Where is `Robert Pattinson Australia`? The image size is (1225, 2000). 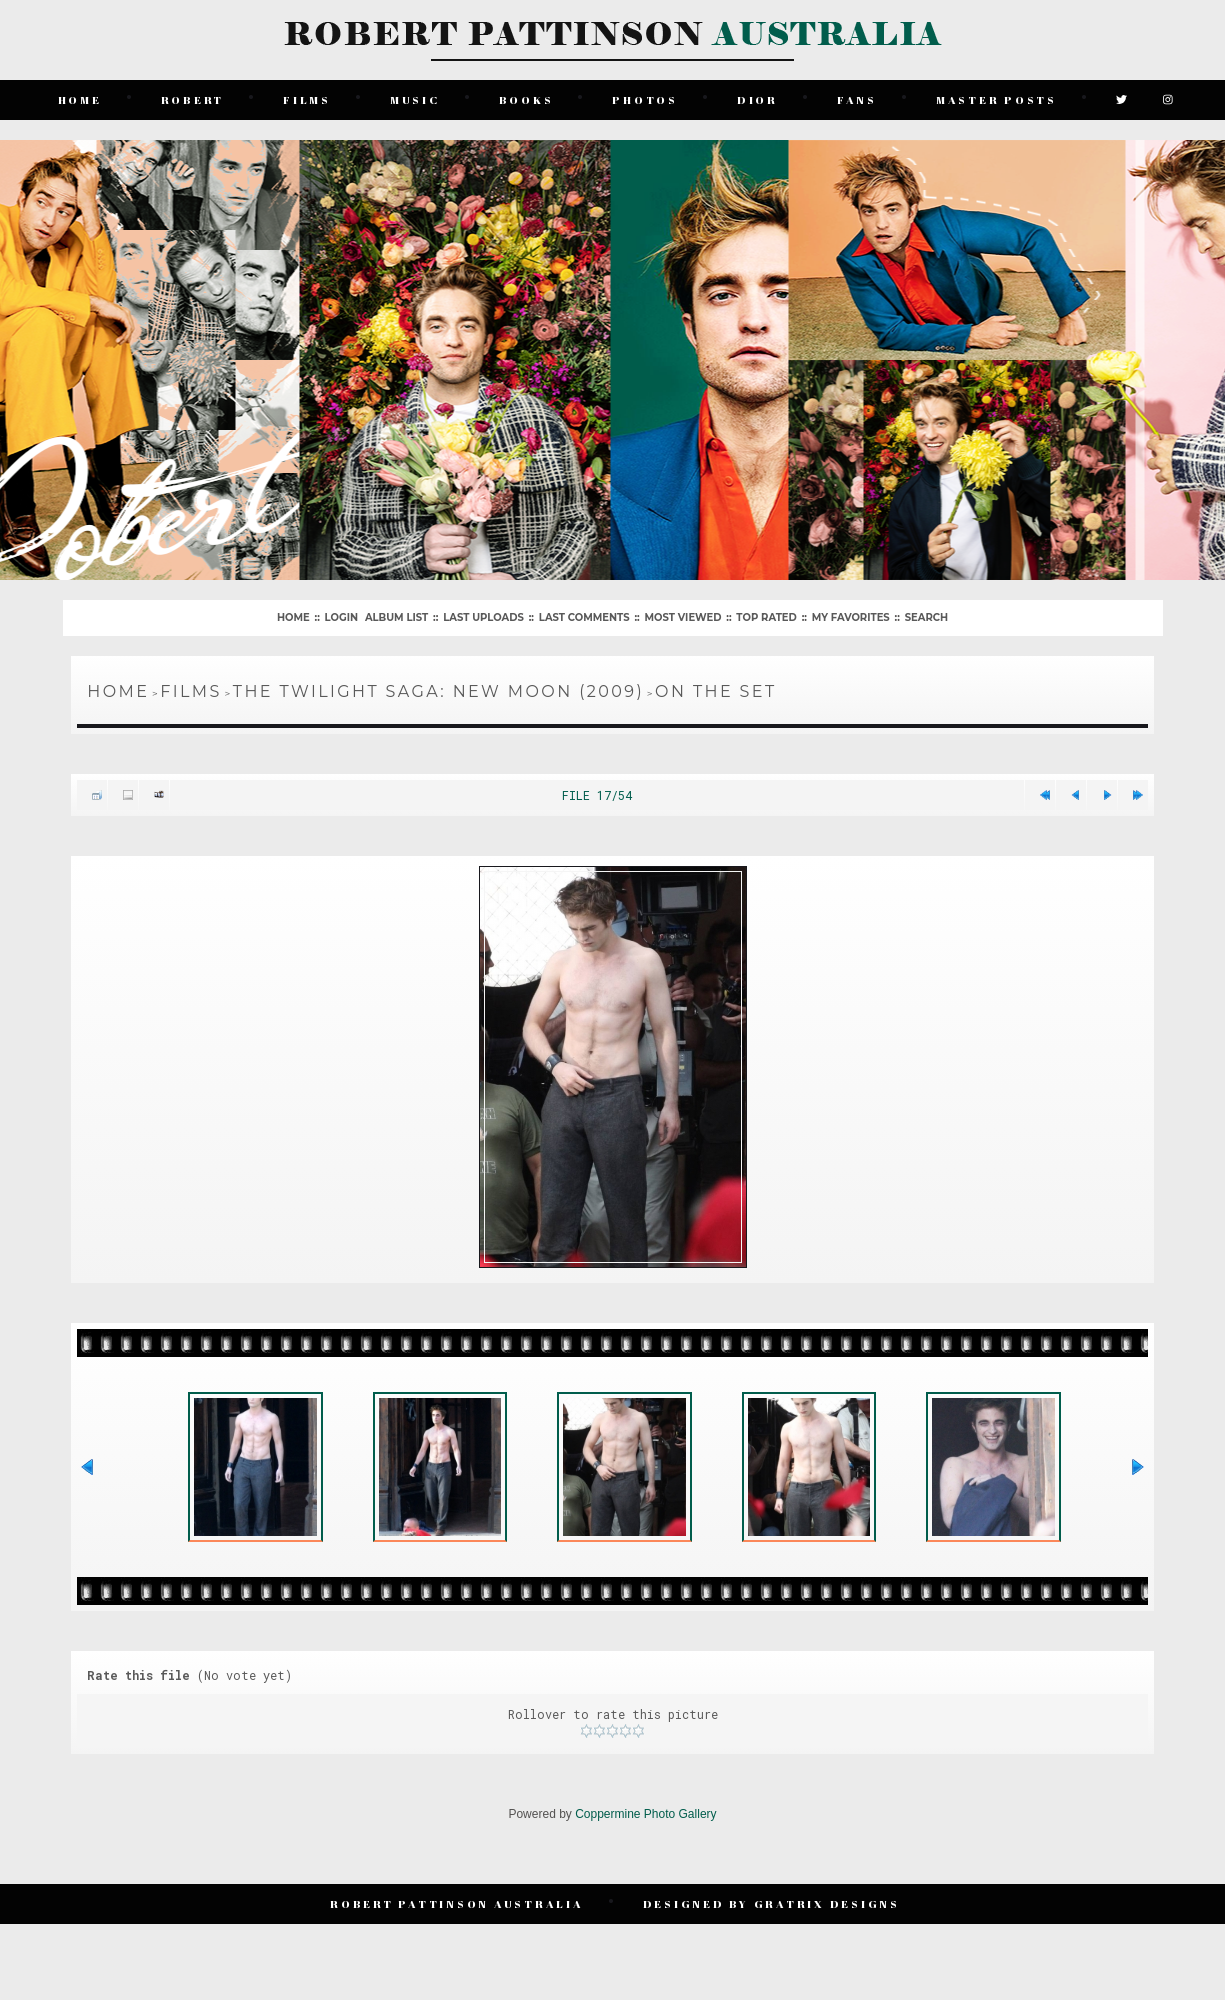 Robert Pattinson Australia is located at coordinates (457, 1903).